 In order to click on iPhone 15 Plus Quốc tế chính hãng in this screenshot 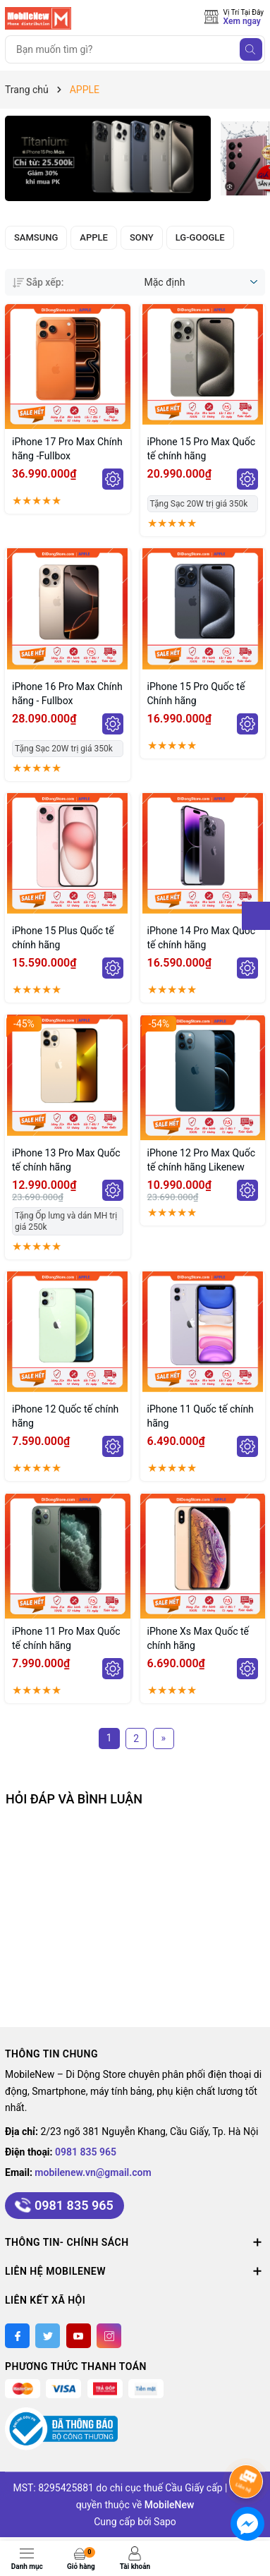, I will do `click(63, 937)`.